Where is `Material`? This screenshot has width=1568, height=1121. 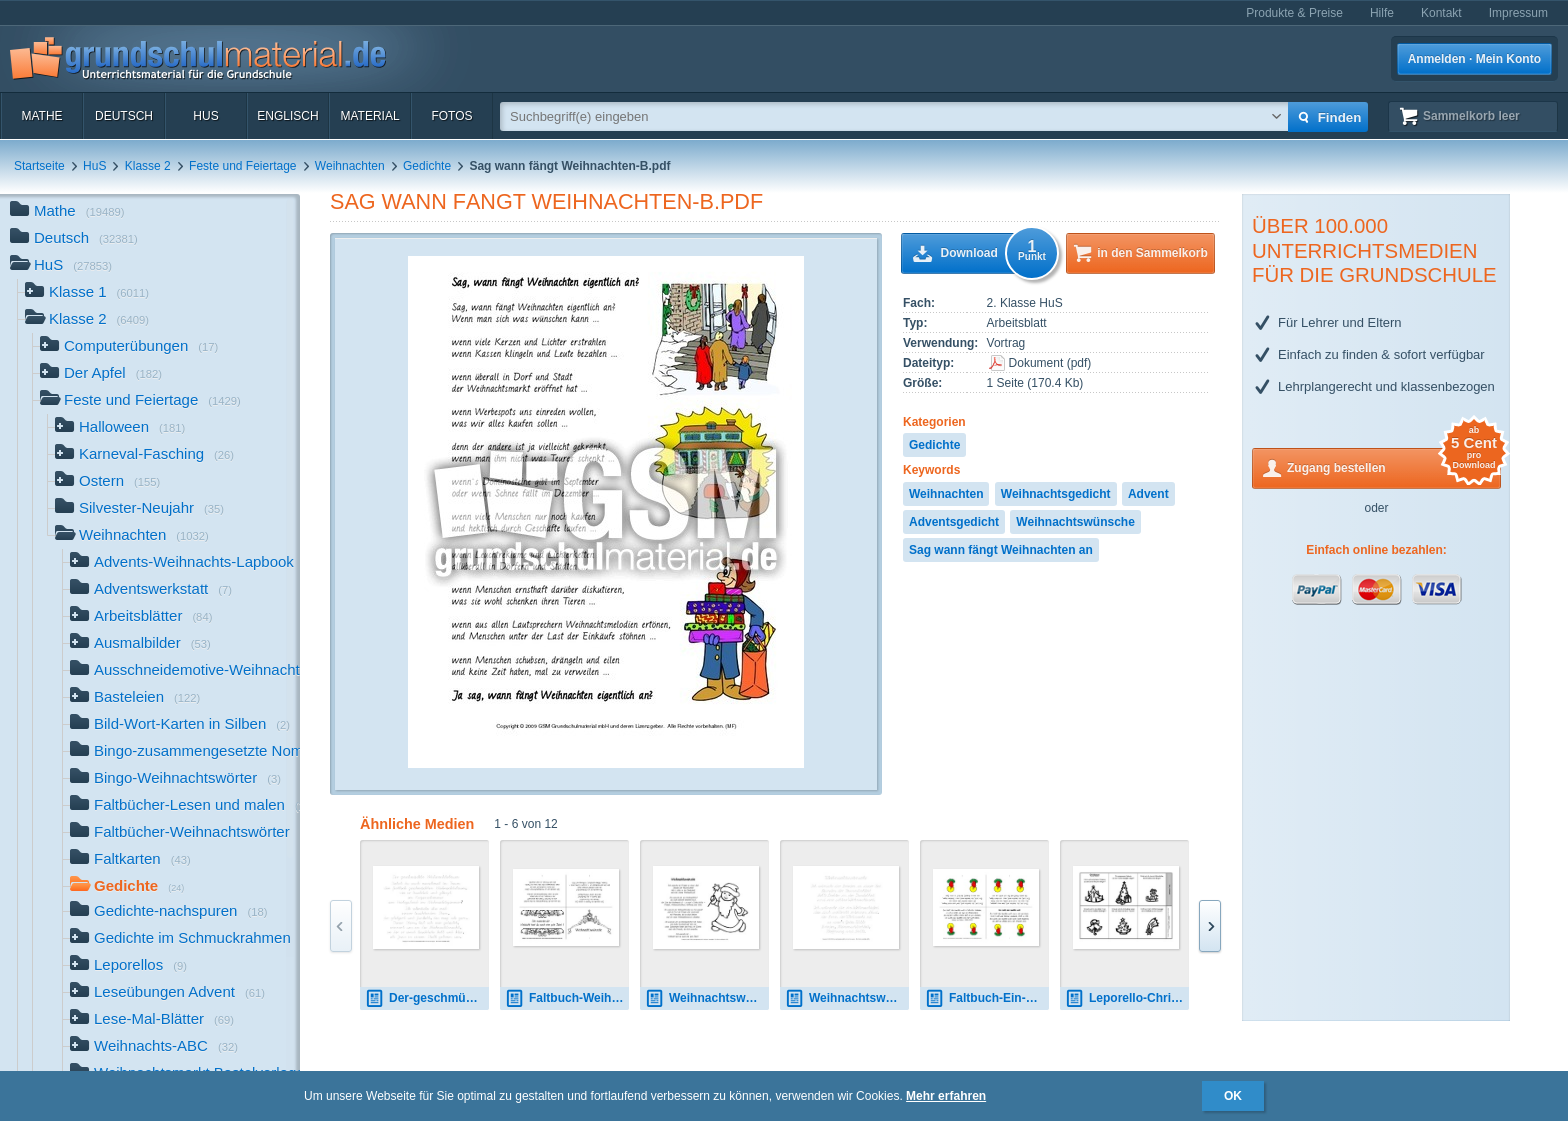
Material is located at coordinates (369, 116).